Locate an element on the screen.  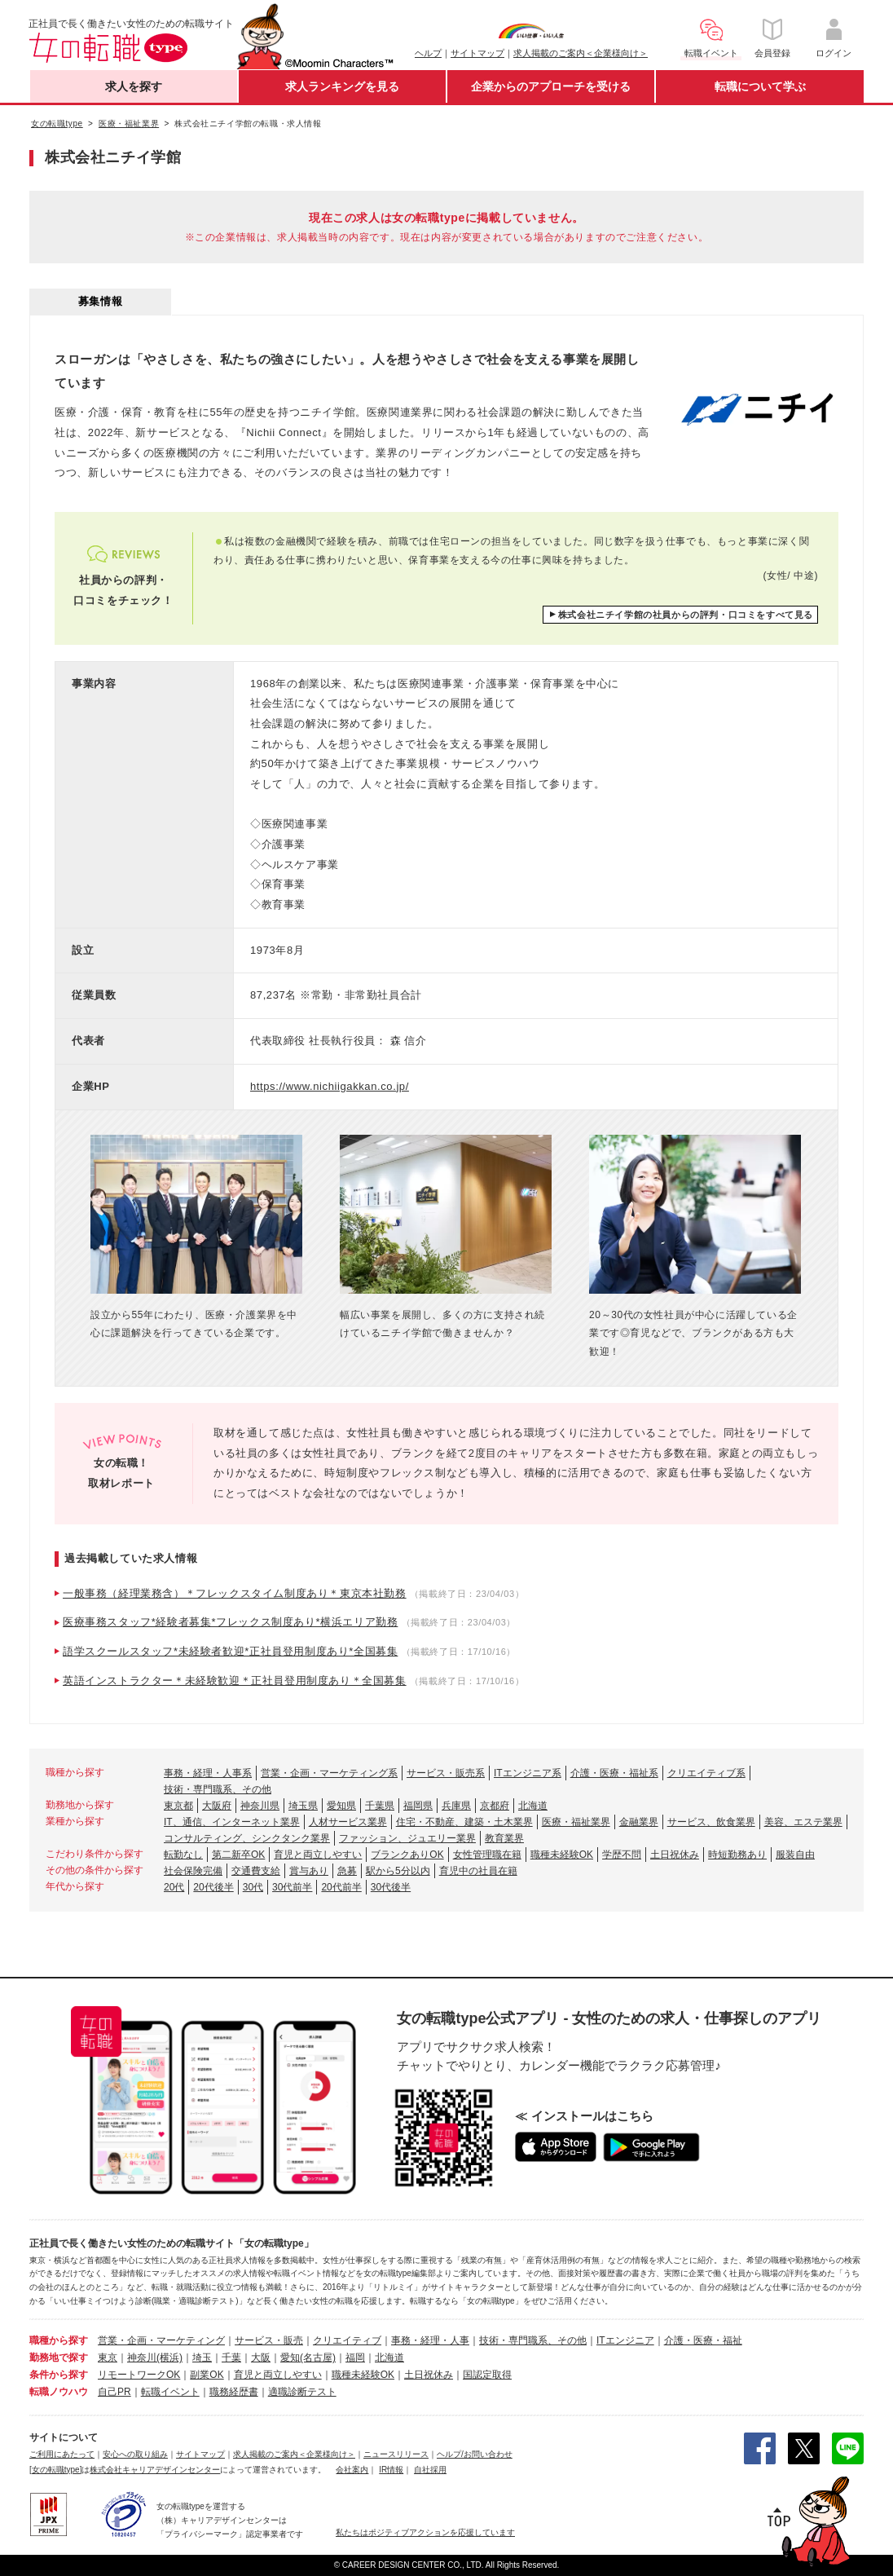
第二新卒OK is located at coordinates (238, 1854).